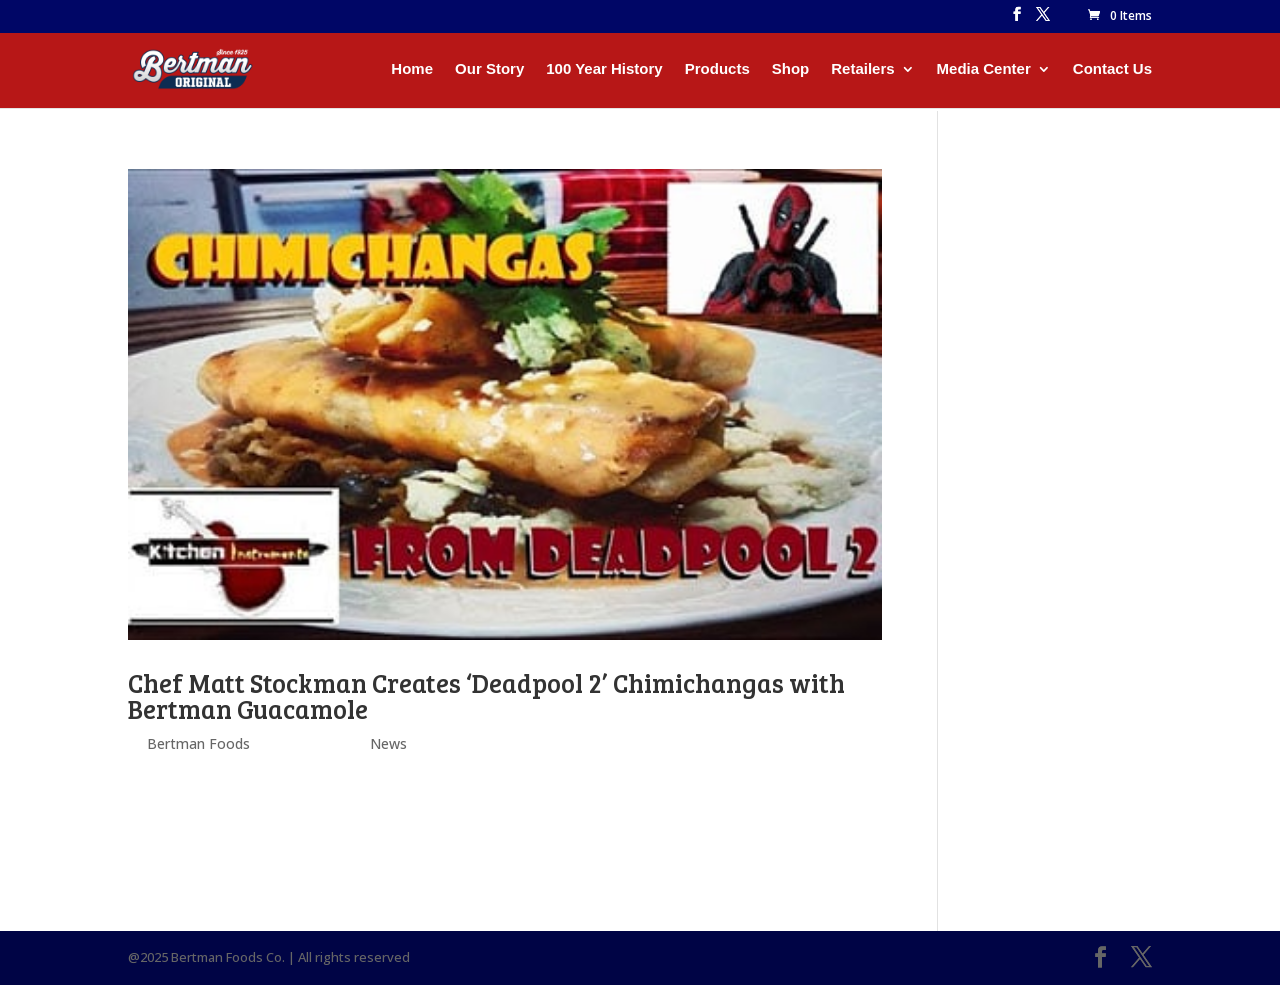 The image size is (1280, 985). I want to click on Shop, so click(791, 69).